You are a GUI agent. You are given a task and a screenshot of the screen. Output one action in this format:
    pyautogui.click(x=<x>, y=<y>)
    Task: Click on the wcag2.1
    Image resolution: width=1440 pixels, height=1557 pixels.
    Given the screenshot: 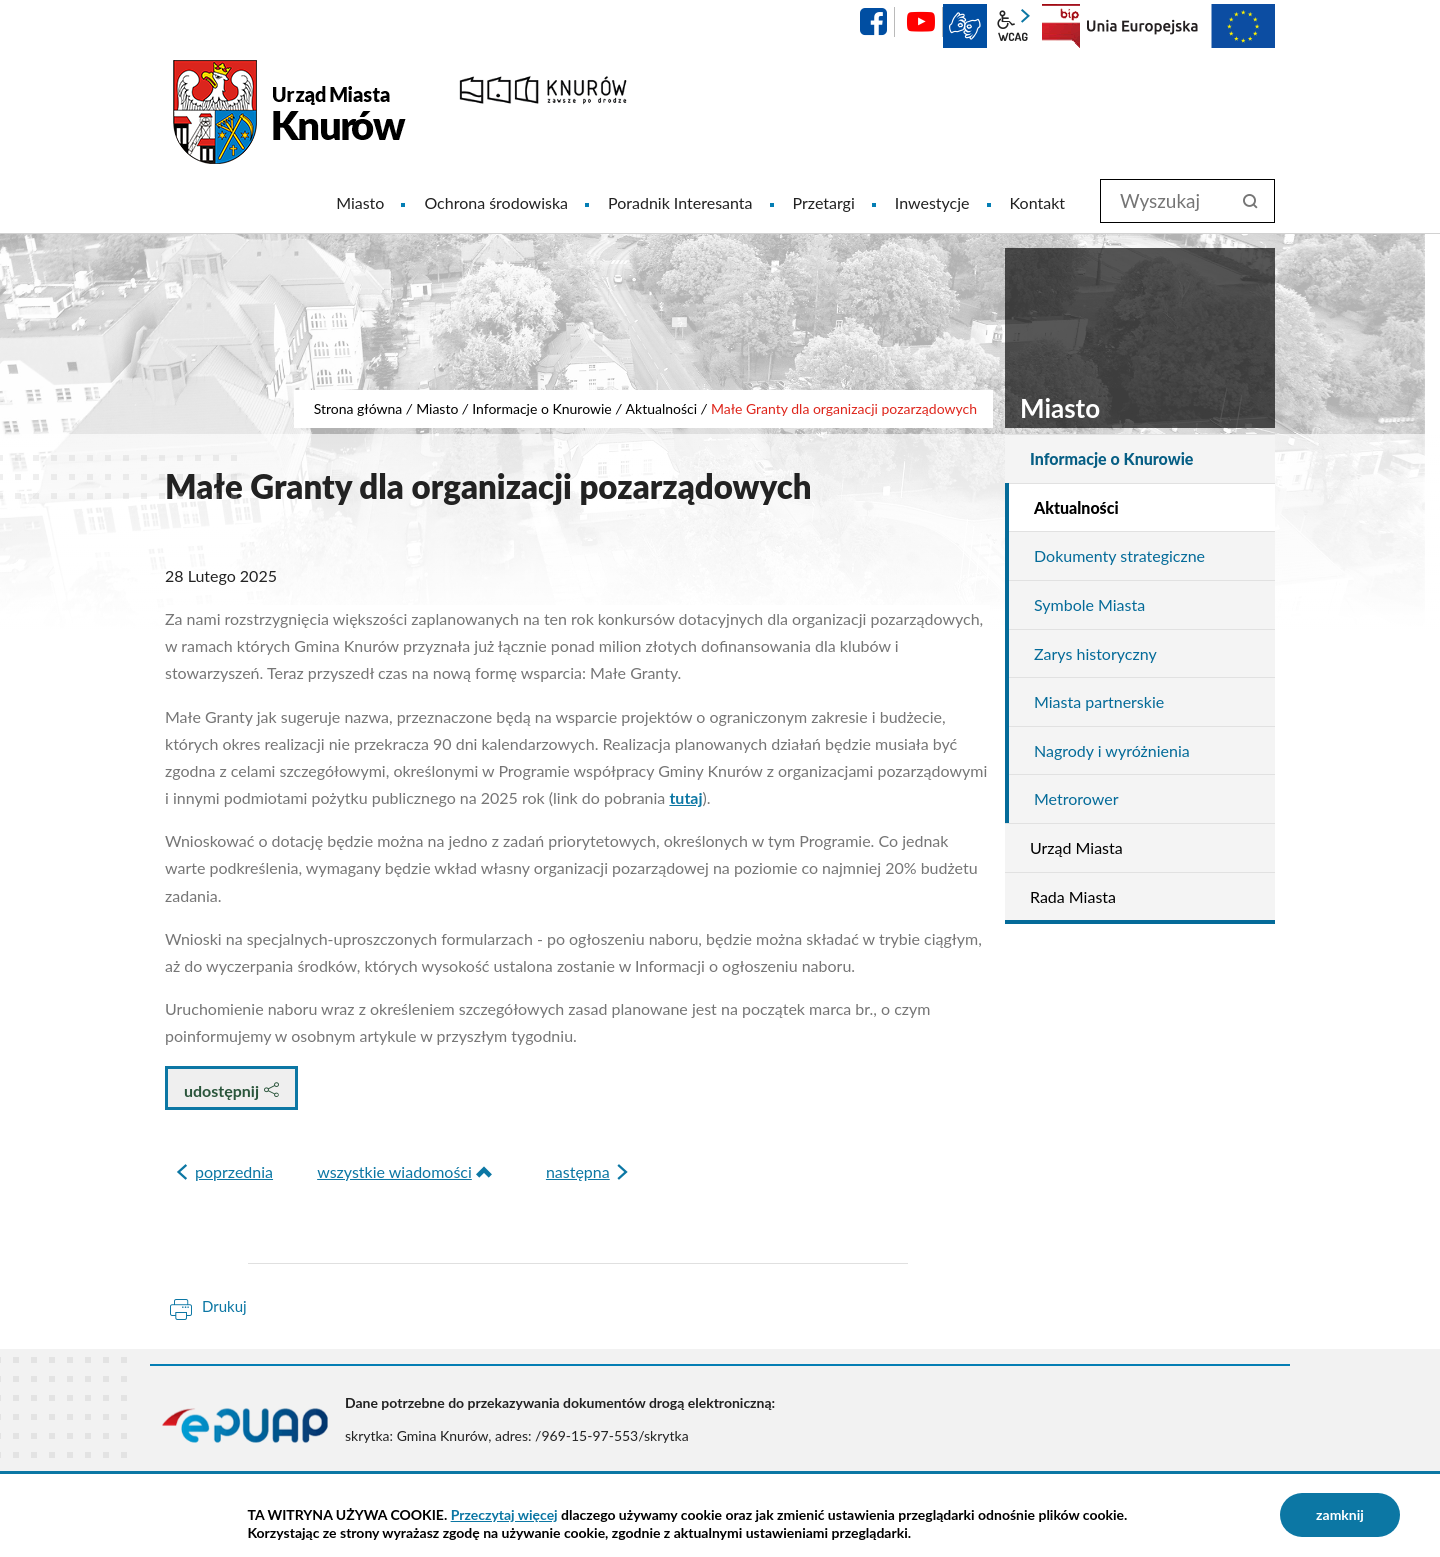 What is the action you would take?
    pyautogui.click(x=1013, y=26)
    